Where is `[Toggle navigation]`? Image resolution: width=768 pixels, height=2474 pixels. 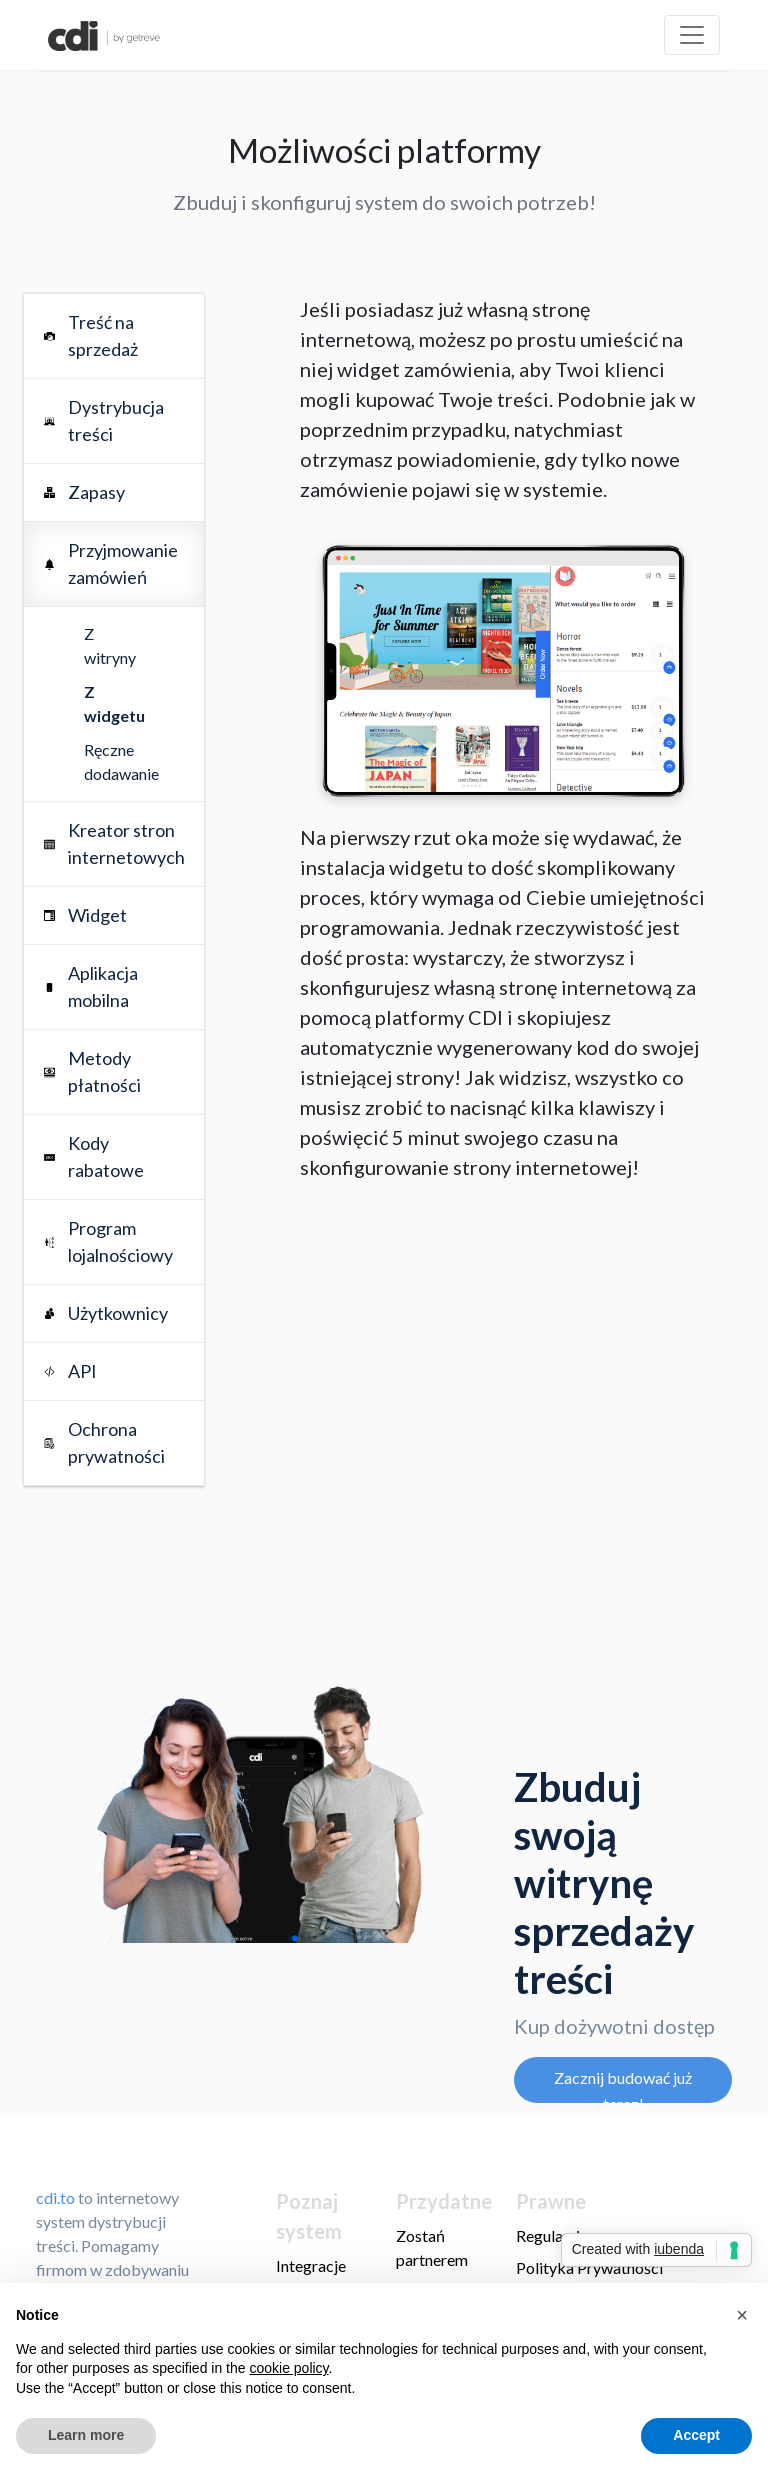
[Toggle navigation] is located at coordinates (692, 35).